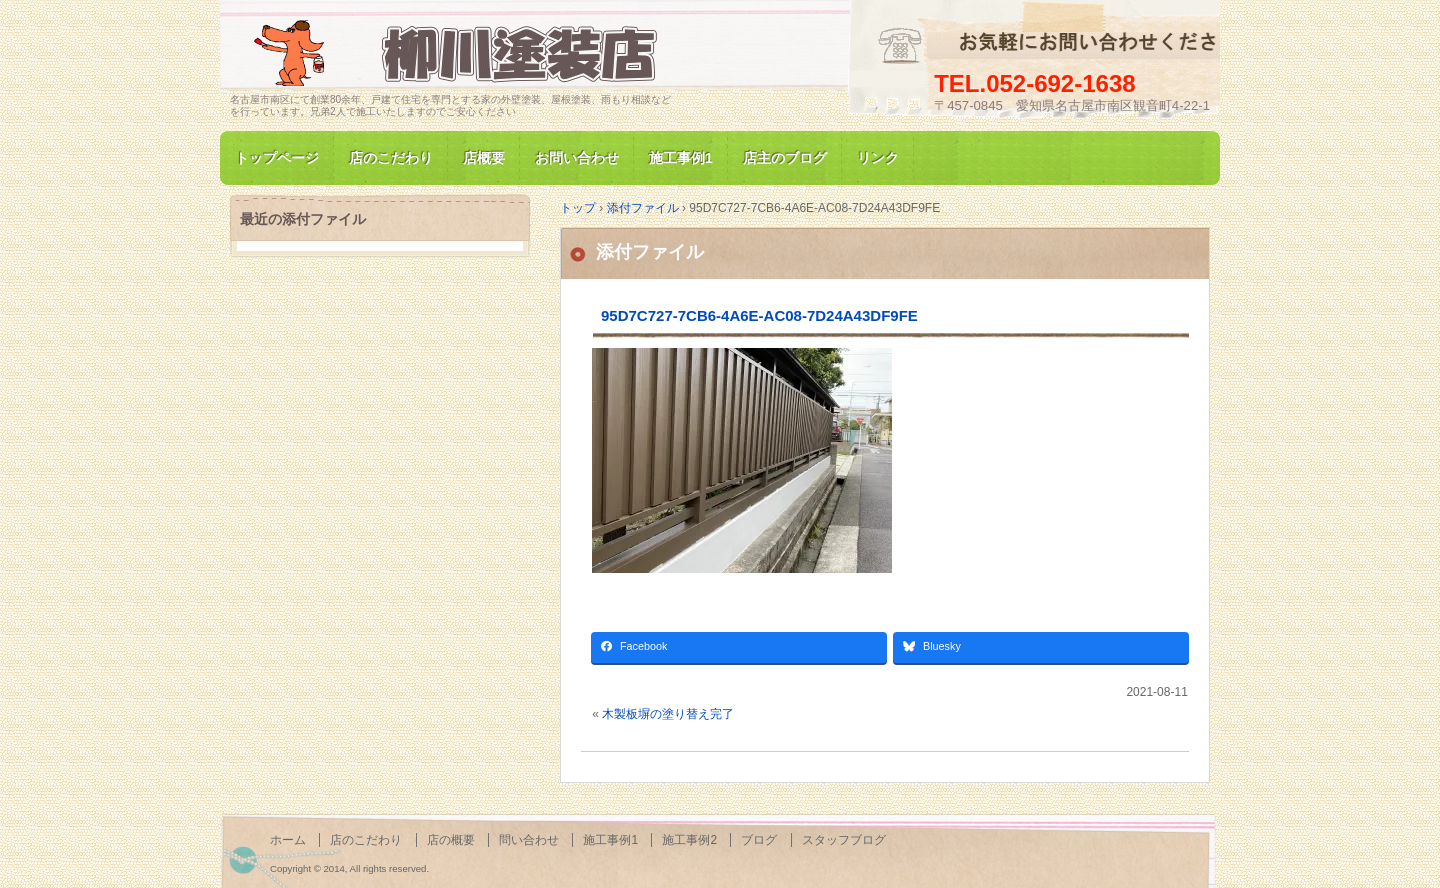  Describe the element at coordinates (785, 158) in the screenshot. I see `店主のブログ` at that location.